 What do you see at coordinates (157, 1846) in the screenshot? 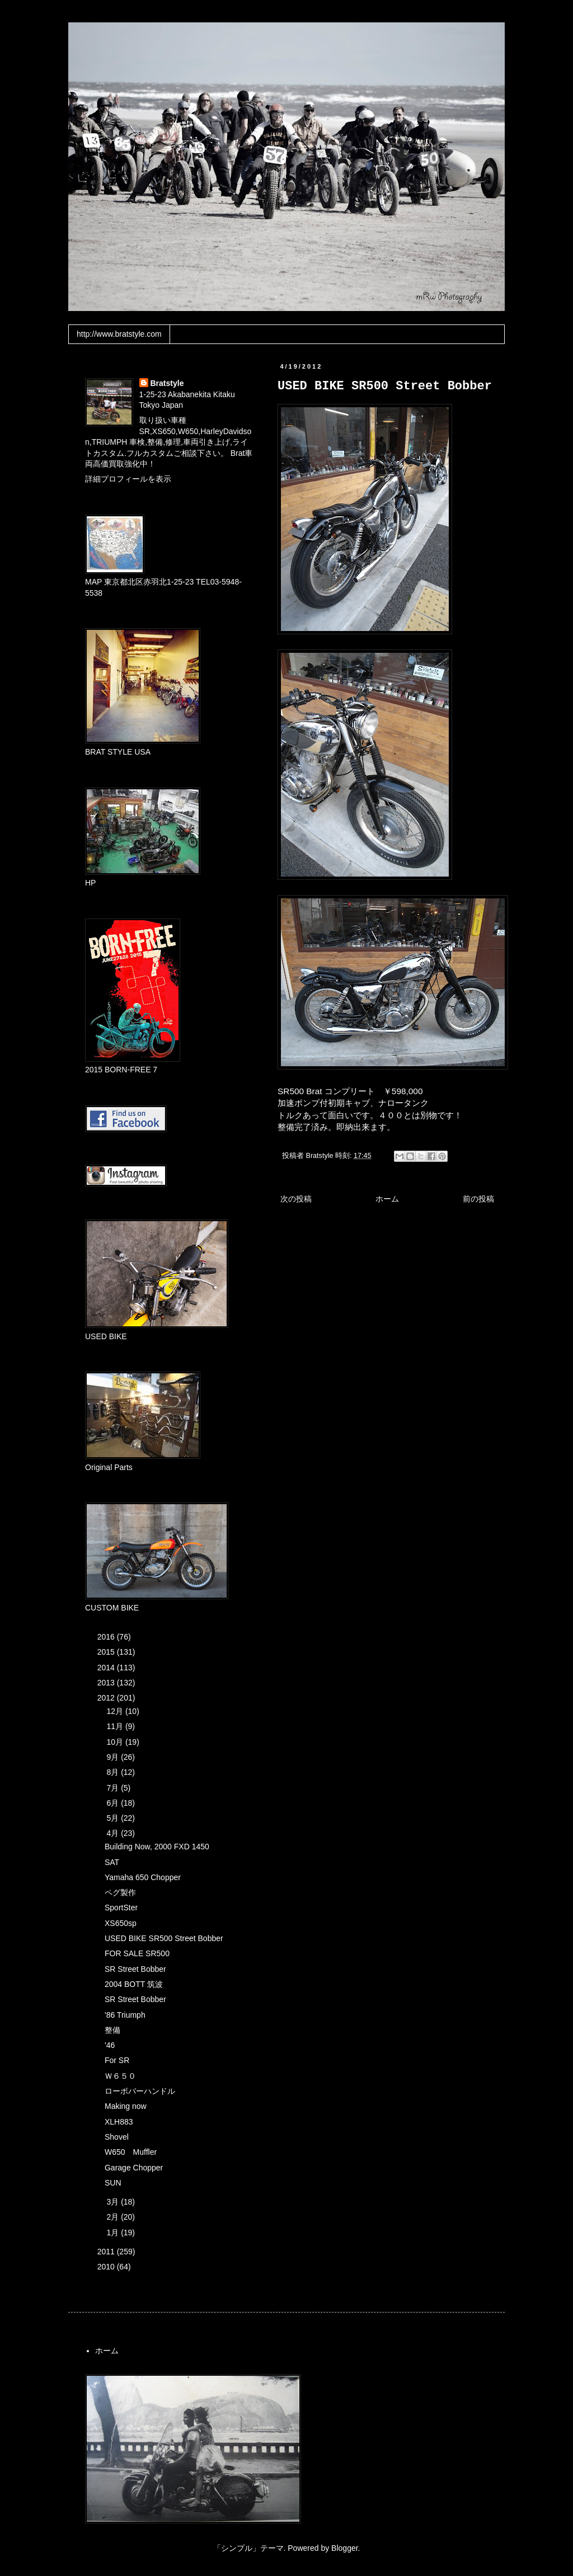
I see `Building Now, 2000 FXD 1450` at bounding box center [157, 1846].